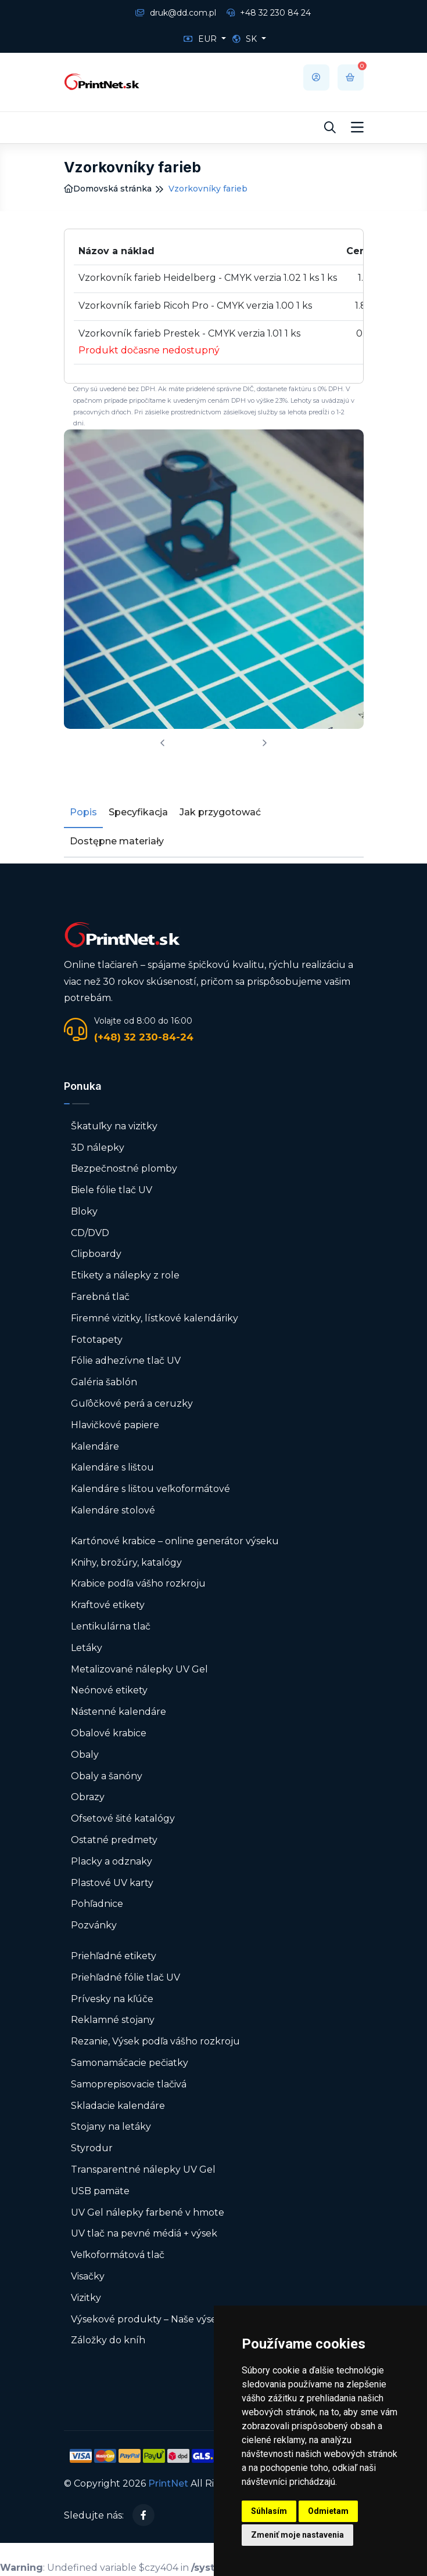 The width and height of the screenshot is (427, 2576). What do you see at coordinates (245, 39) in the screenshot?
I see `SK` at bounding box center [245, 39].